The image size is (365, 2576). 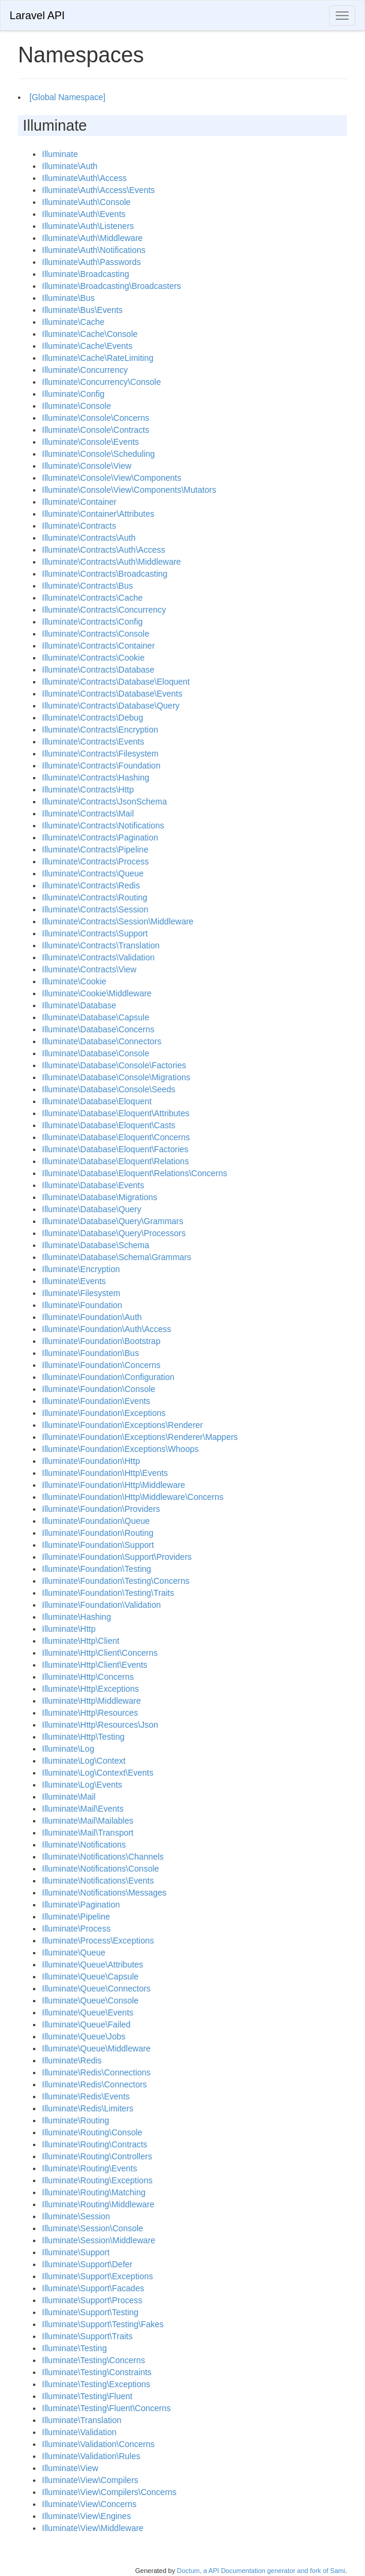 I want to click on Illuminate\Foundation\Queue, so click(x=96, y=1521).